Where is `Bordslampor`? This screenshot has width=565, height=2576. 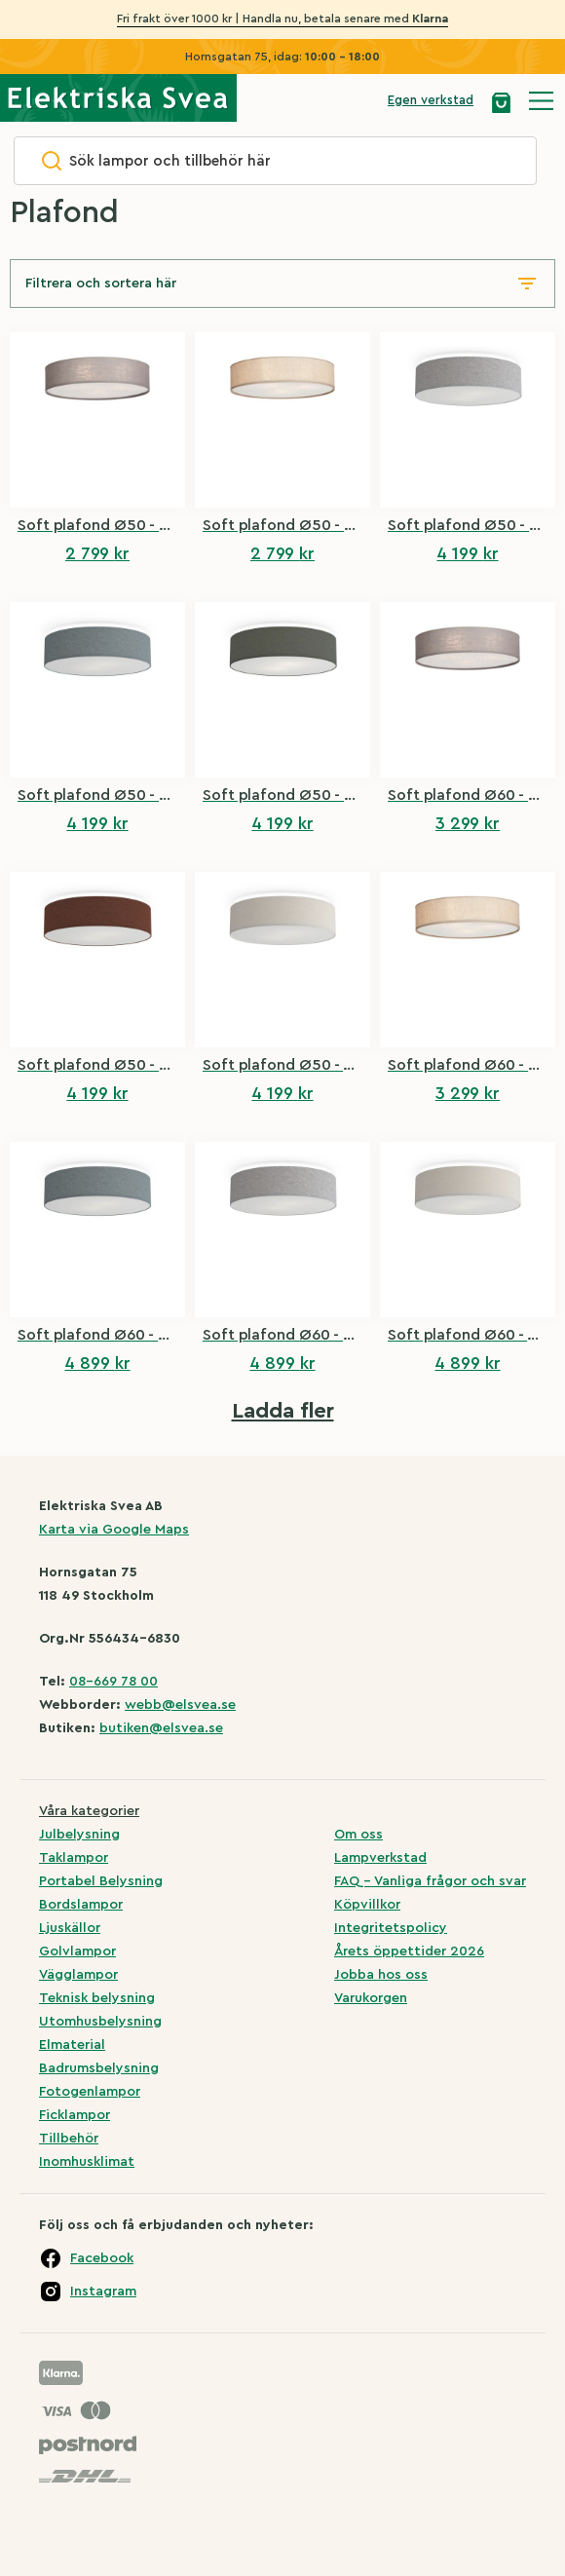 Bordslampor is located at coordinates (81, 1905).